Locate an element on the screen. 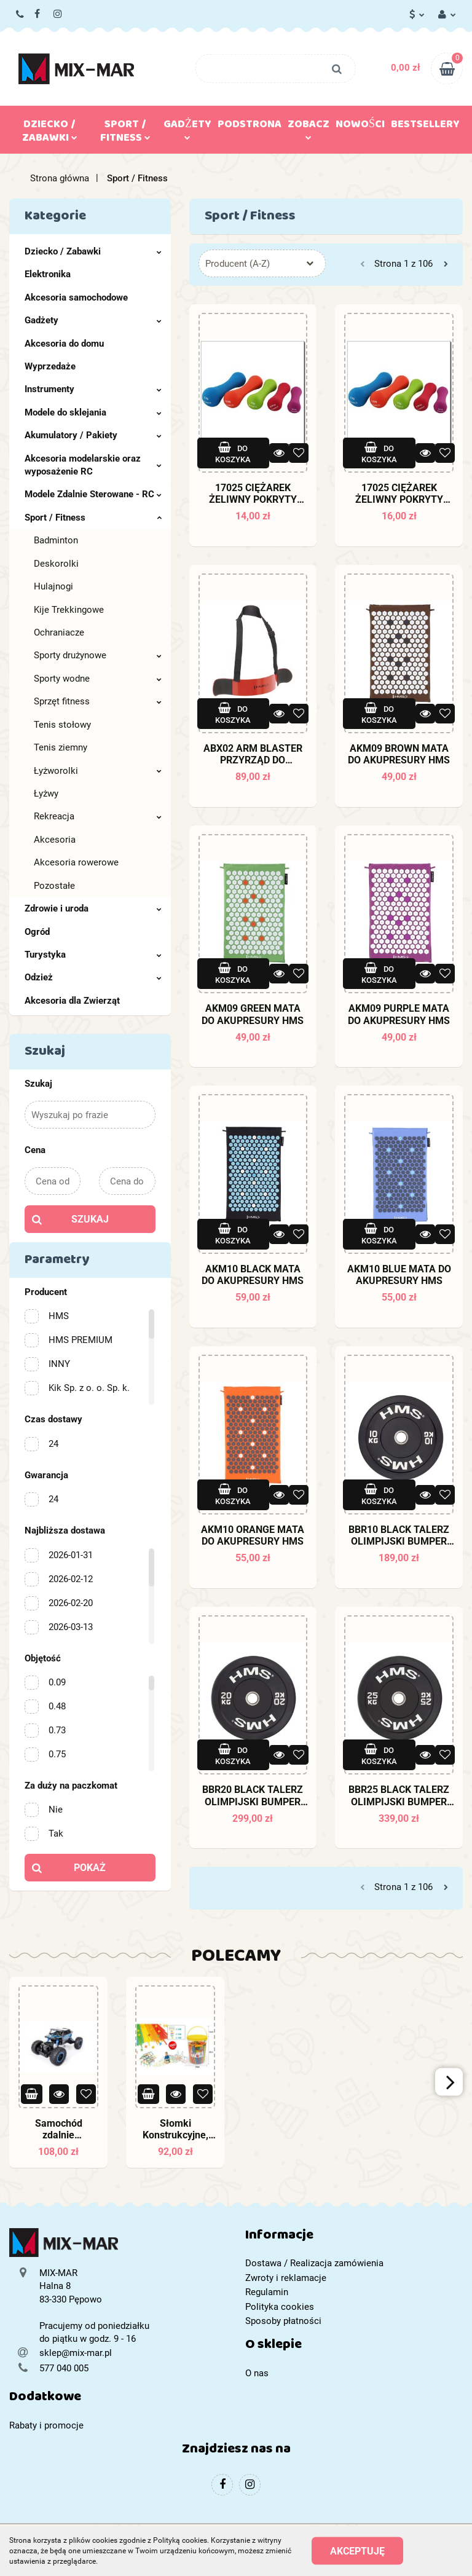 This screenshot has height=2576, width=472. Pozostałe is located at coordinates (54, 885).